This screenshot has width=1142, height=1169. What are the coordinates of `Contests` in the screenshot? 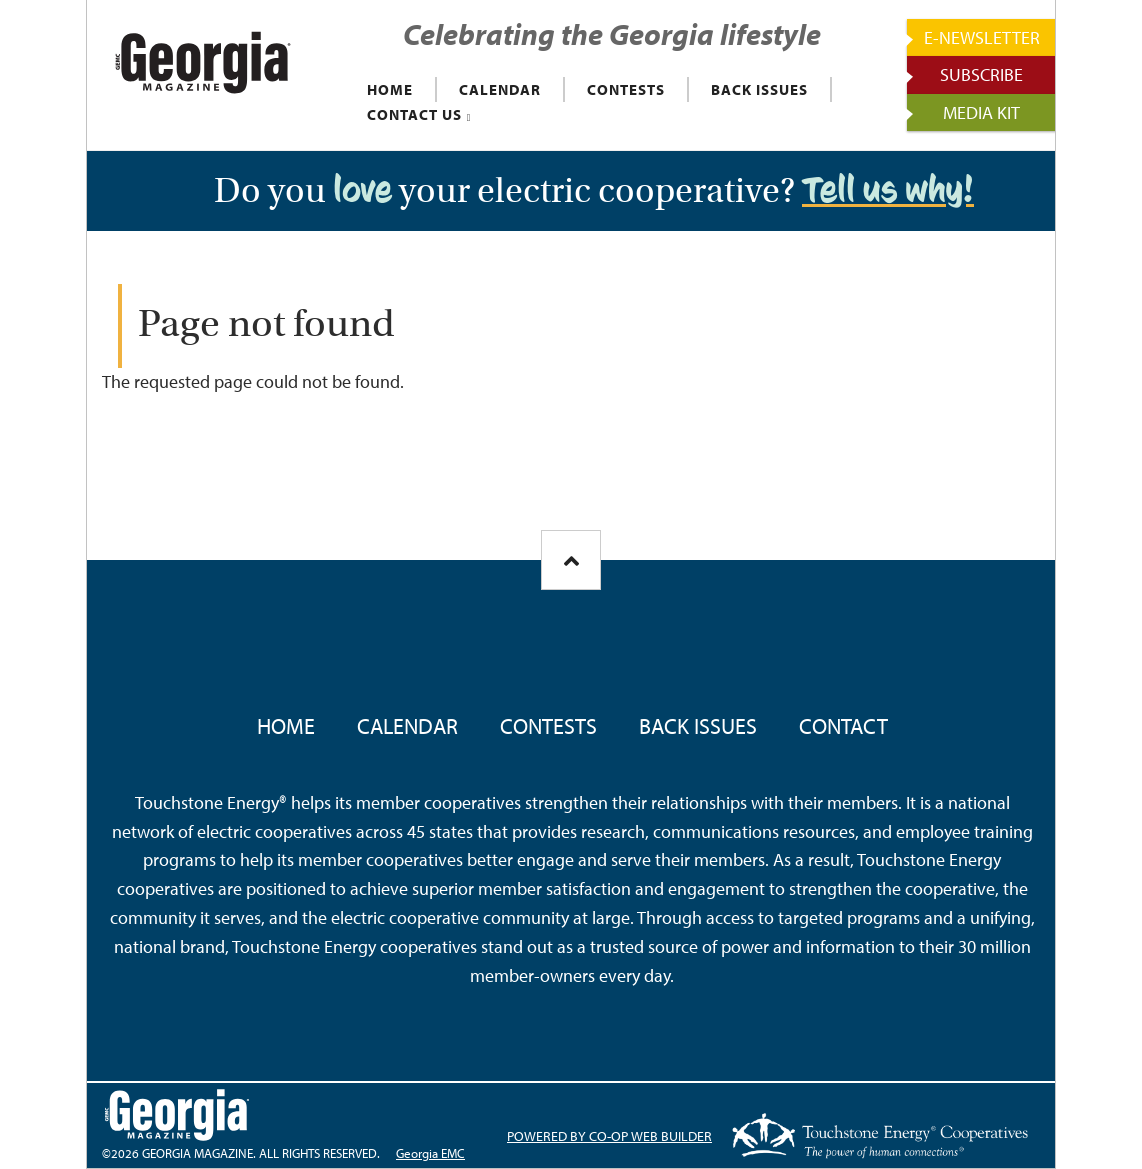 It's located at (548, 726).